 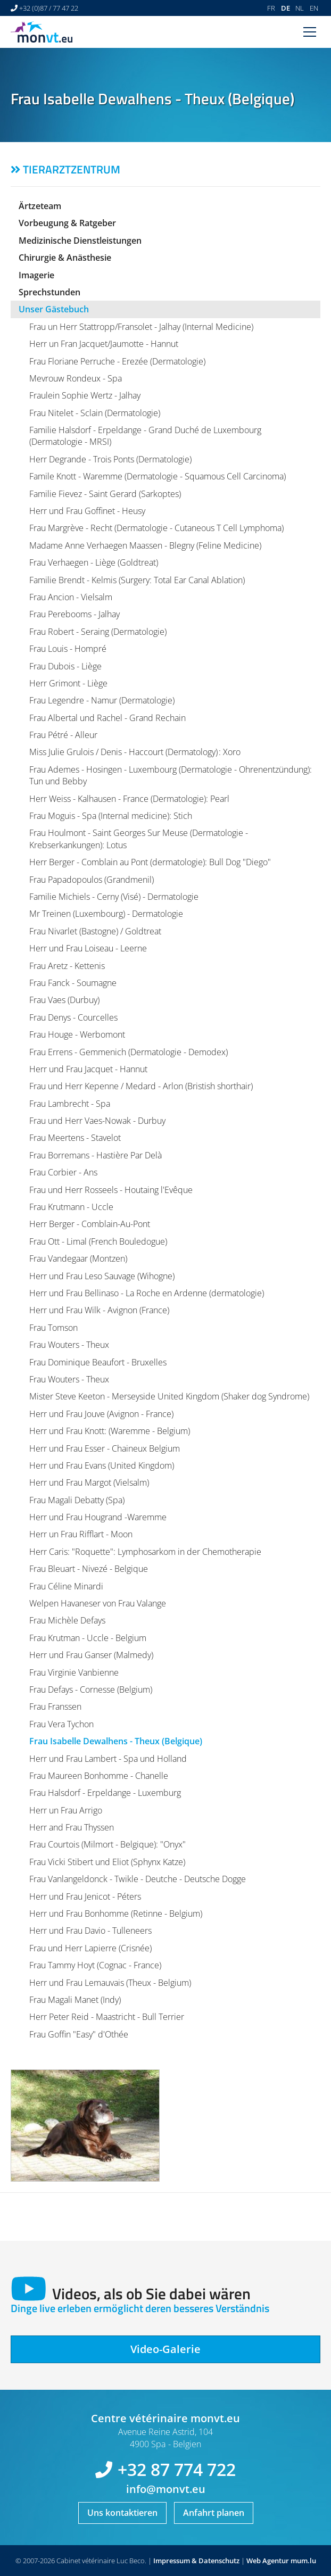 What do you see at coordinates (65, 666) in the screenshot?
I see `Frau Dubois - Liège` at bounding box center [65, 666].